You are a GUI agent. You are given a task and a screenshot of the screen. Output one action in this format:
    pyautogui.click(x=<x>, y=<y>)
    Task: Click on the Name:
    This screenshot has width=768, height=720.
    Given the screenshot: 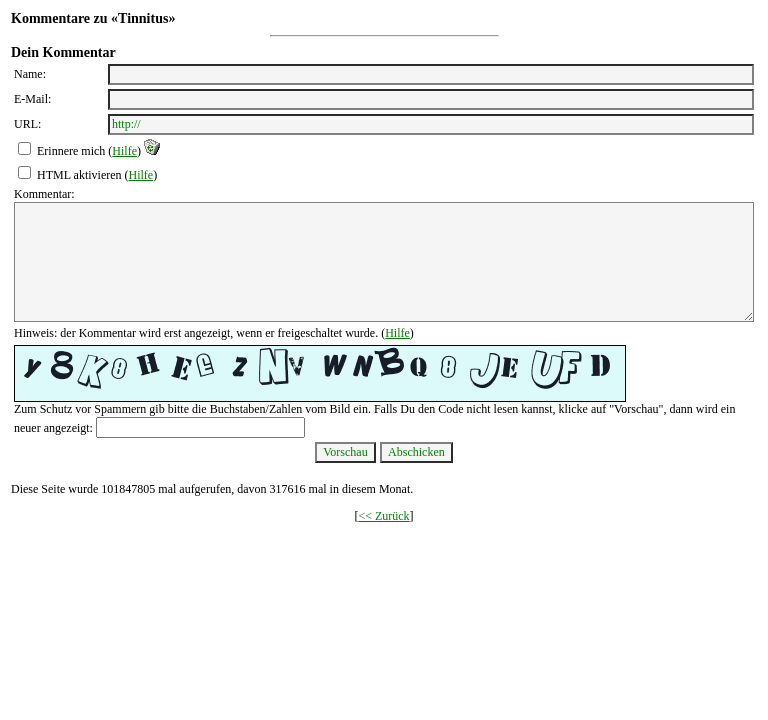 What is the action you would take?
    pyautogui.click(x=30, y=74)
    